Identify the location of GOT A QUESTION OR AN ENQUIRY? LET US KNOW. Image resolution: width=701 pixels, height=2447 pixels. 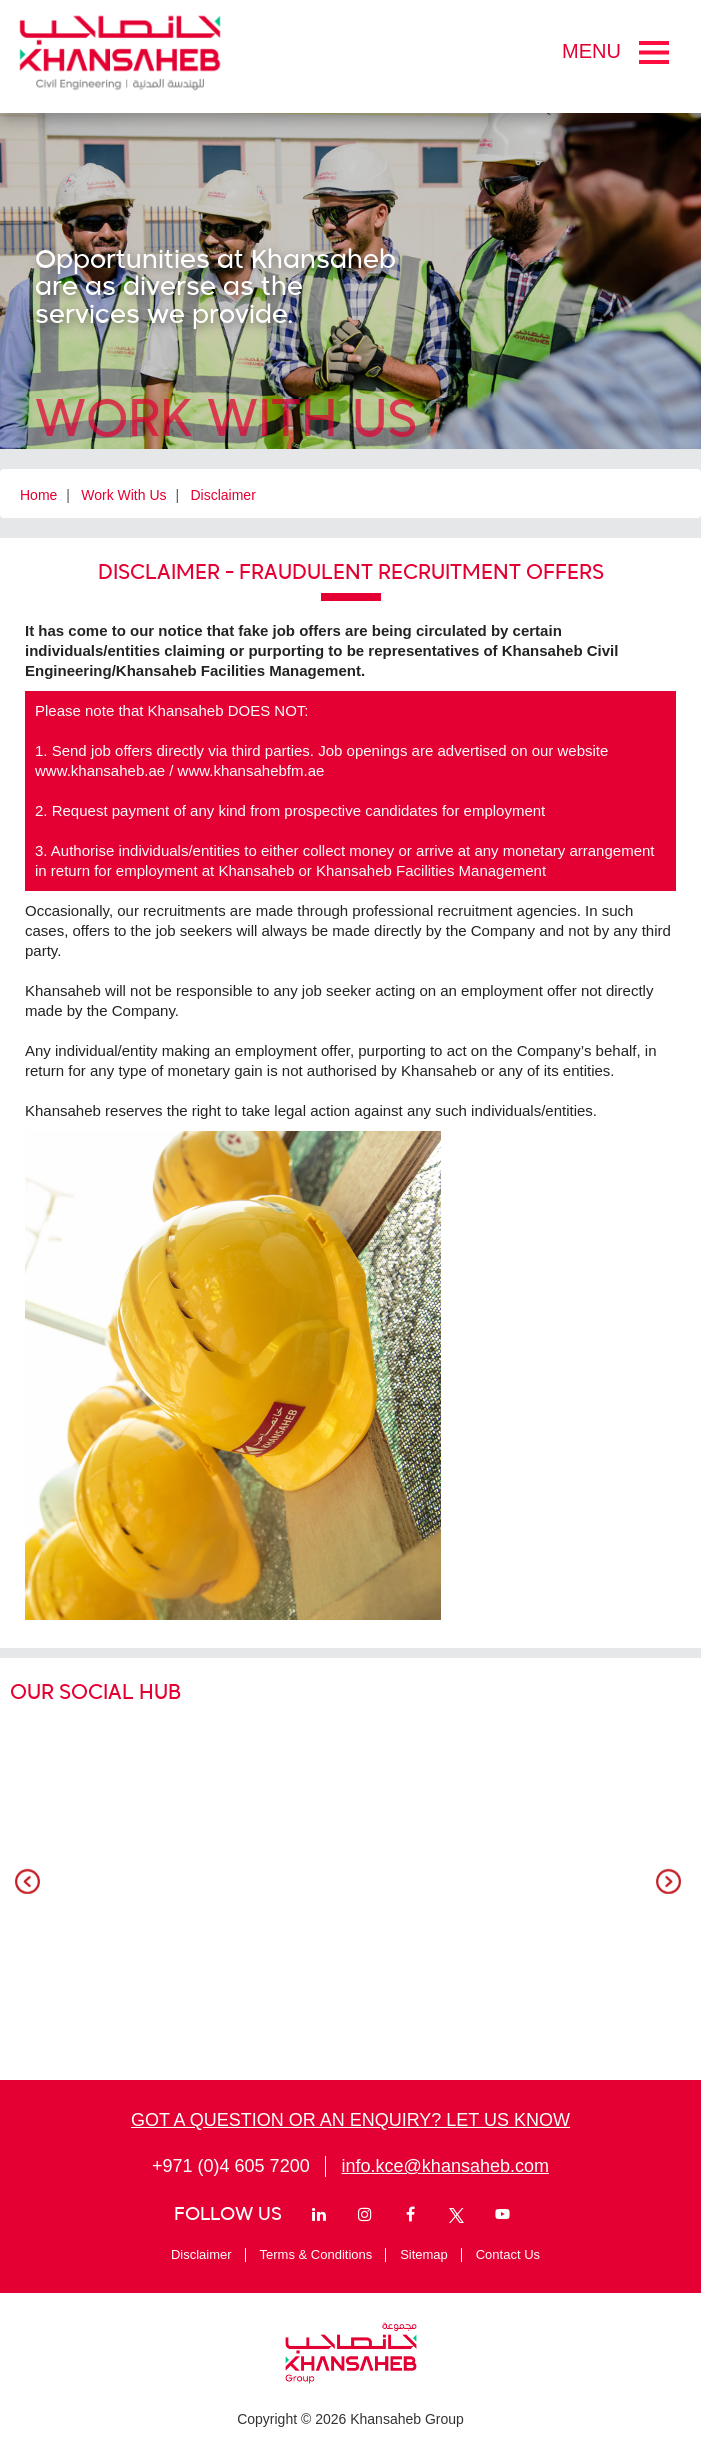
(350, 2120).